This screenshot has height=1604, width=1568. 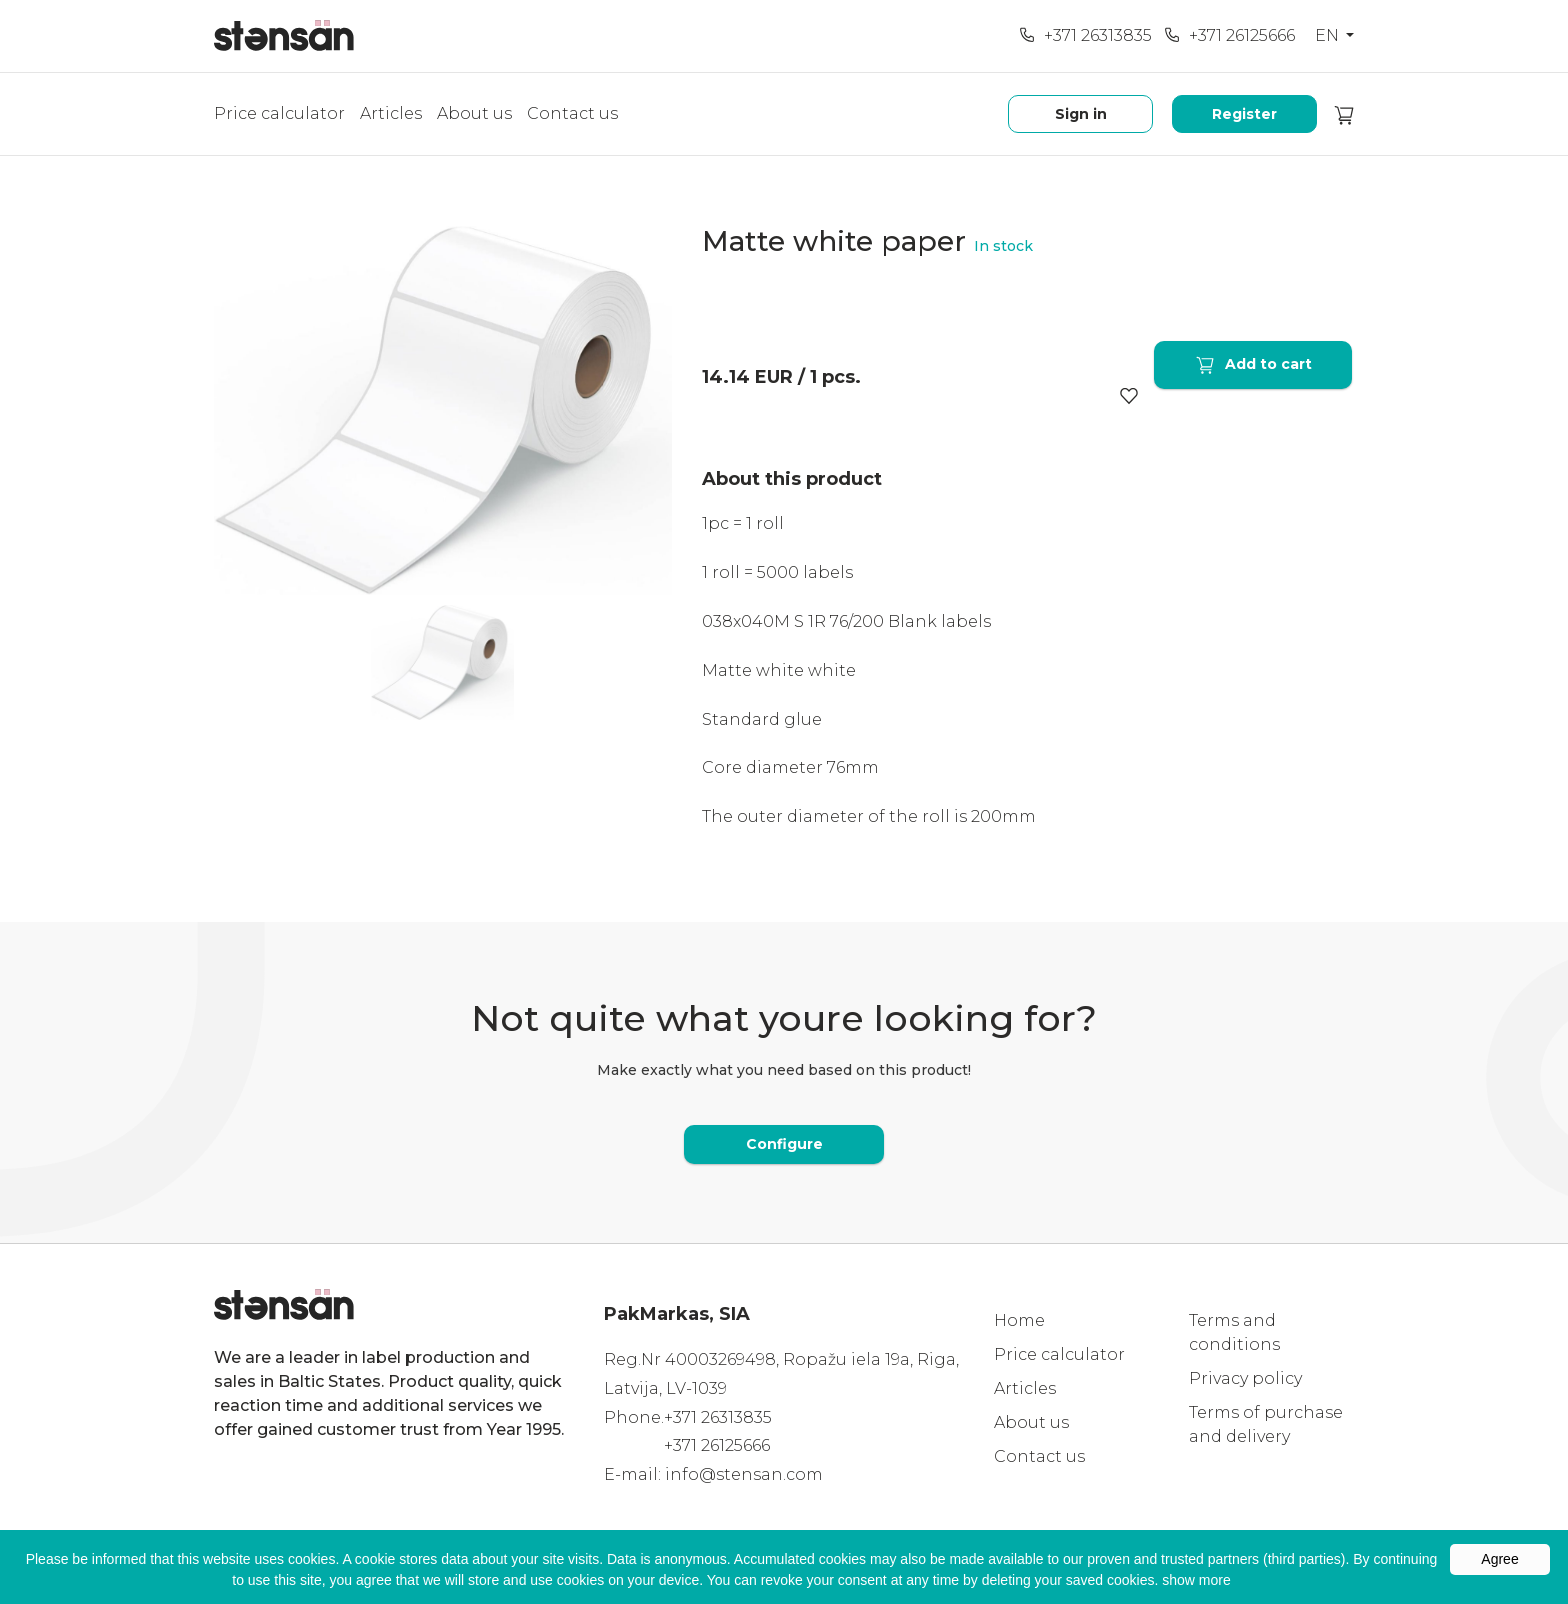 I want to click on Contact us, so click(x=572, y=113).